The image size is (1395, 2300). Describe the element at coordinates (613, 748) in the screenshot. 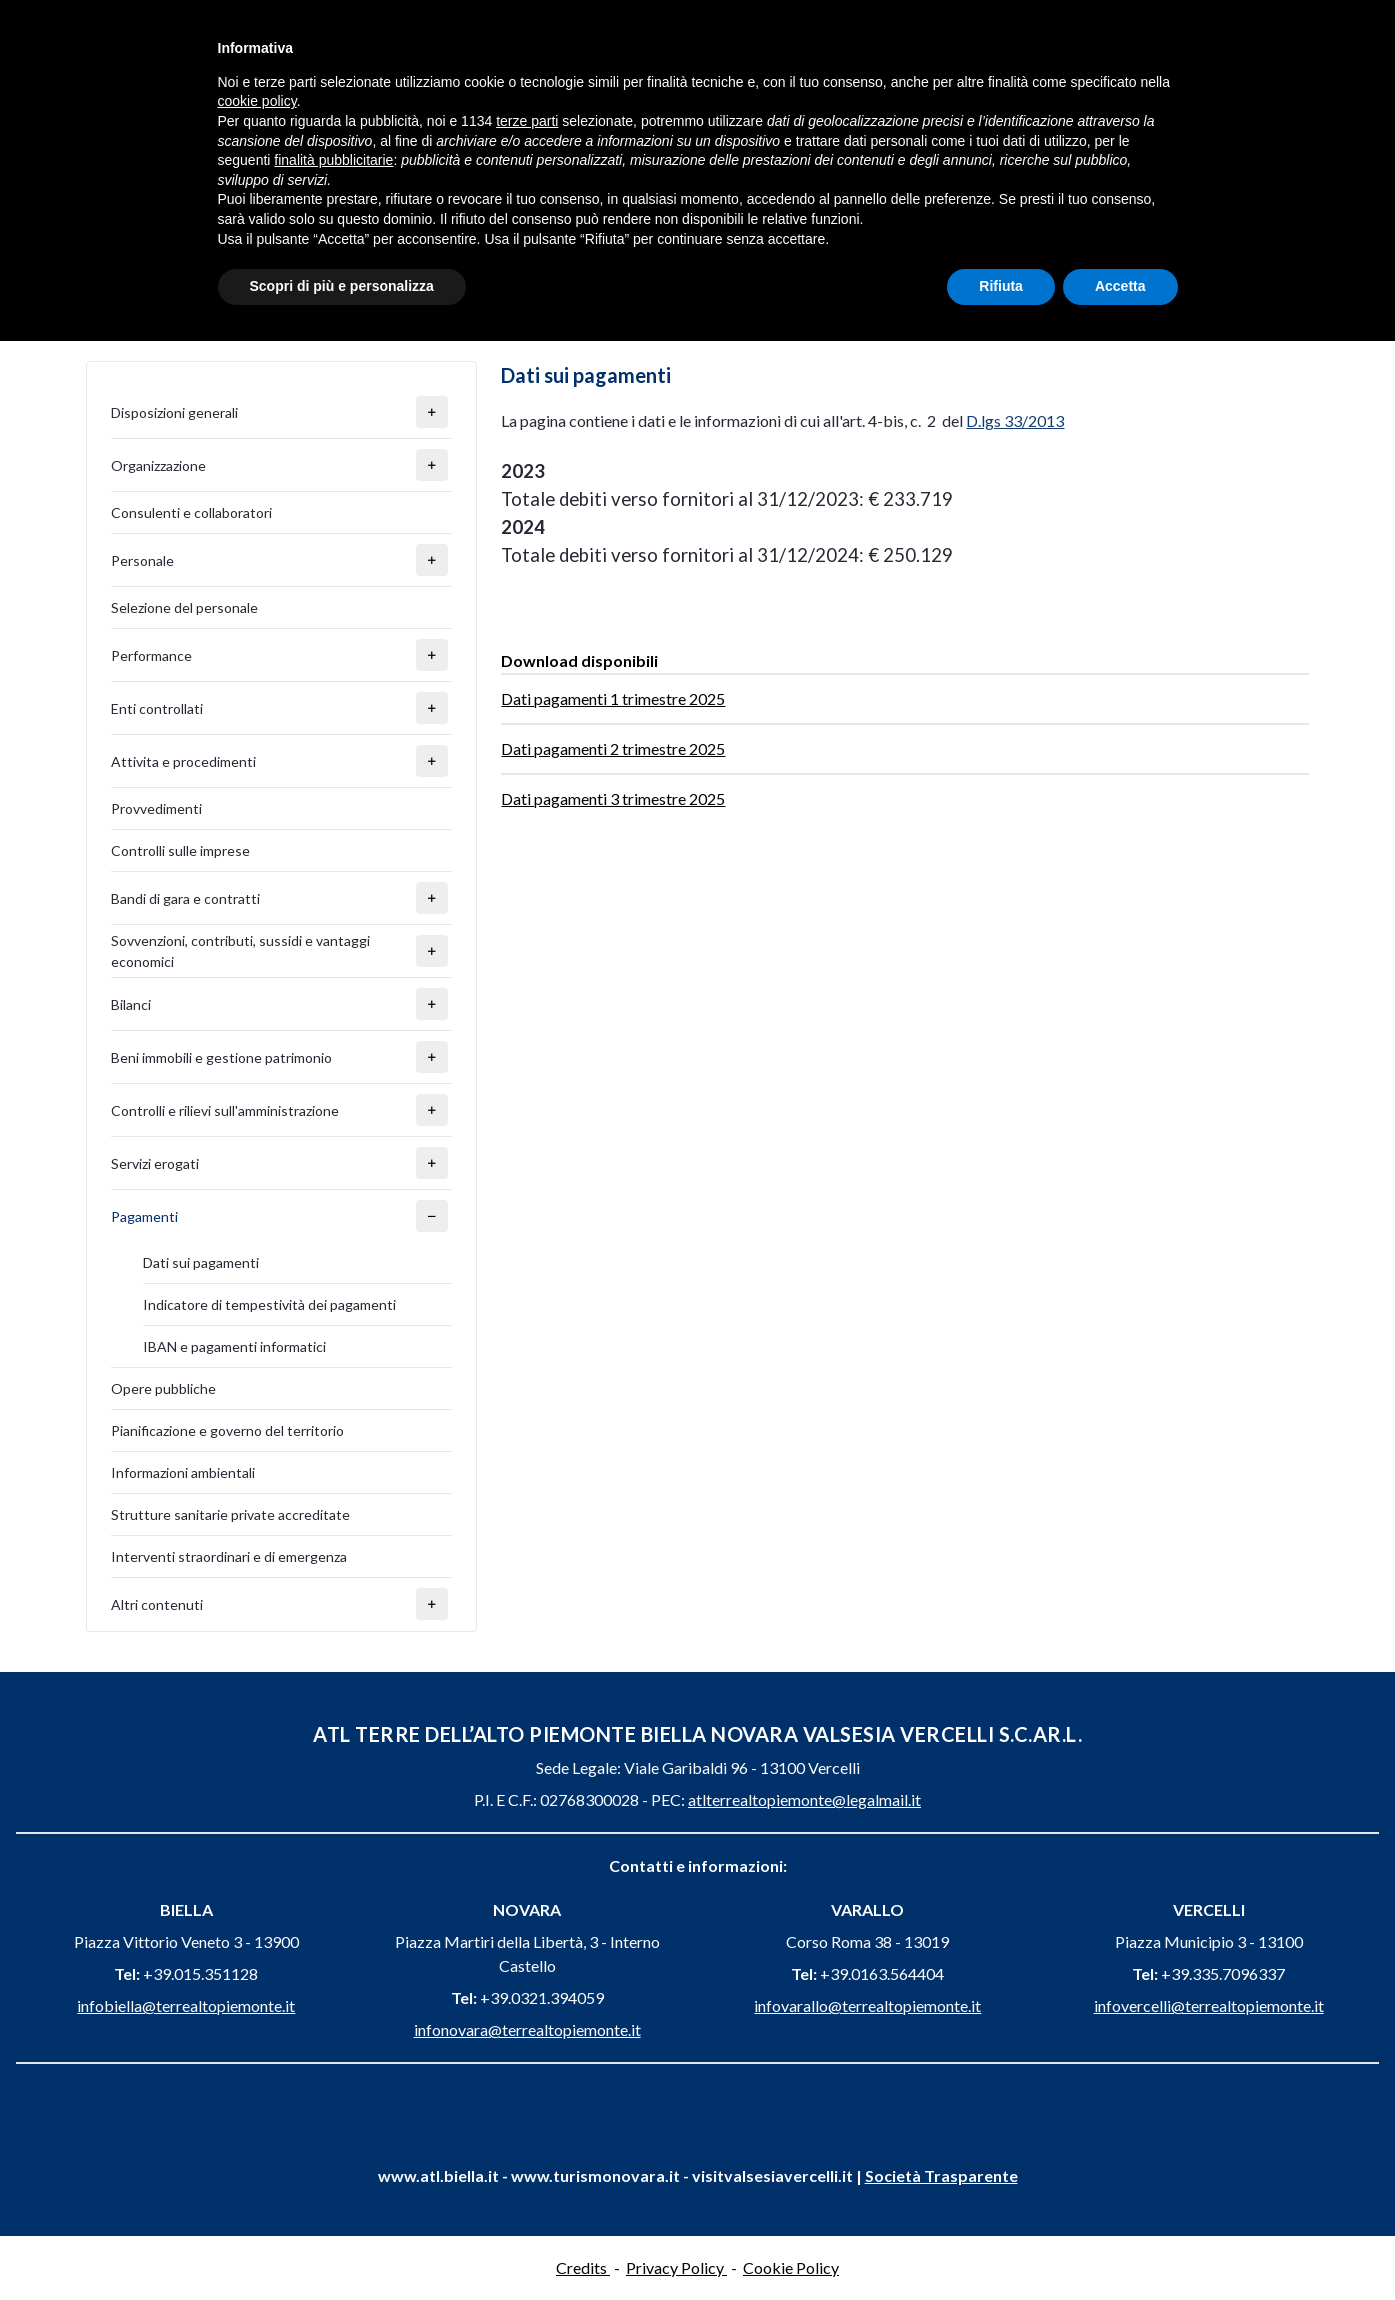

I see `Dati pagamenti 2 trimestre 2025` at that location.